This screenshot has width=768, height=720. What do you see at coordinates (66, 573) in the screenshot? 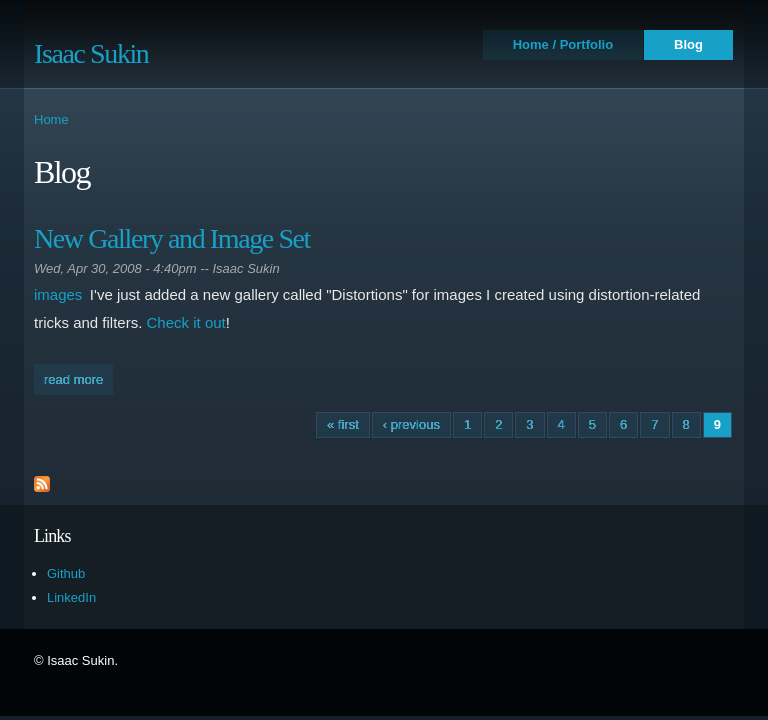
I see `Github` at bounding box center [66, 573].